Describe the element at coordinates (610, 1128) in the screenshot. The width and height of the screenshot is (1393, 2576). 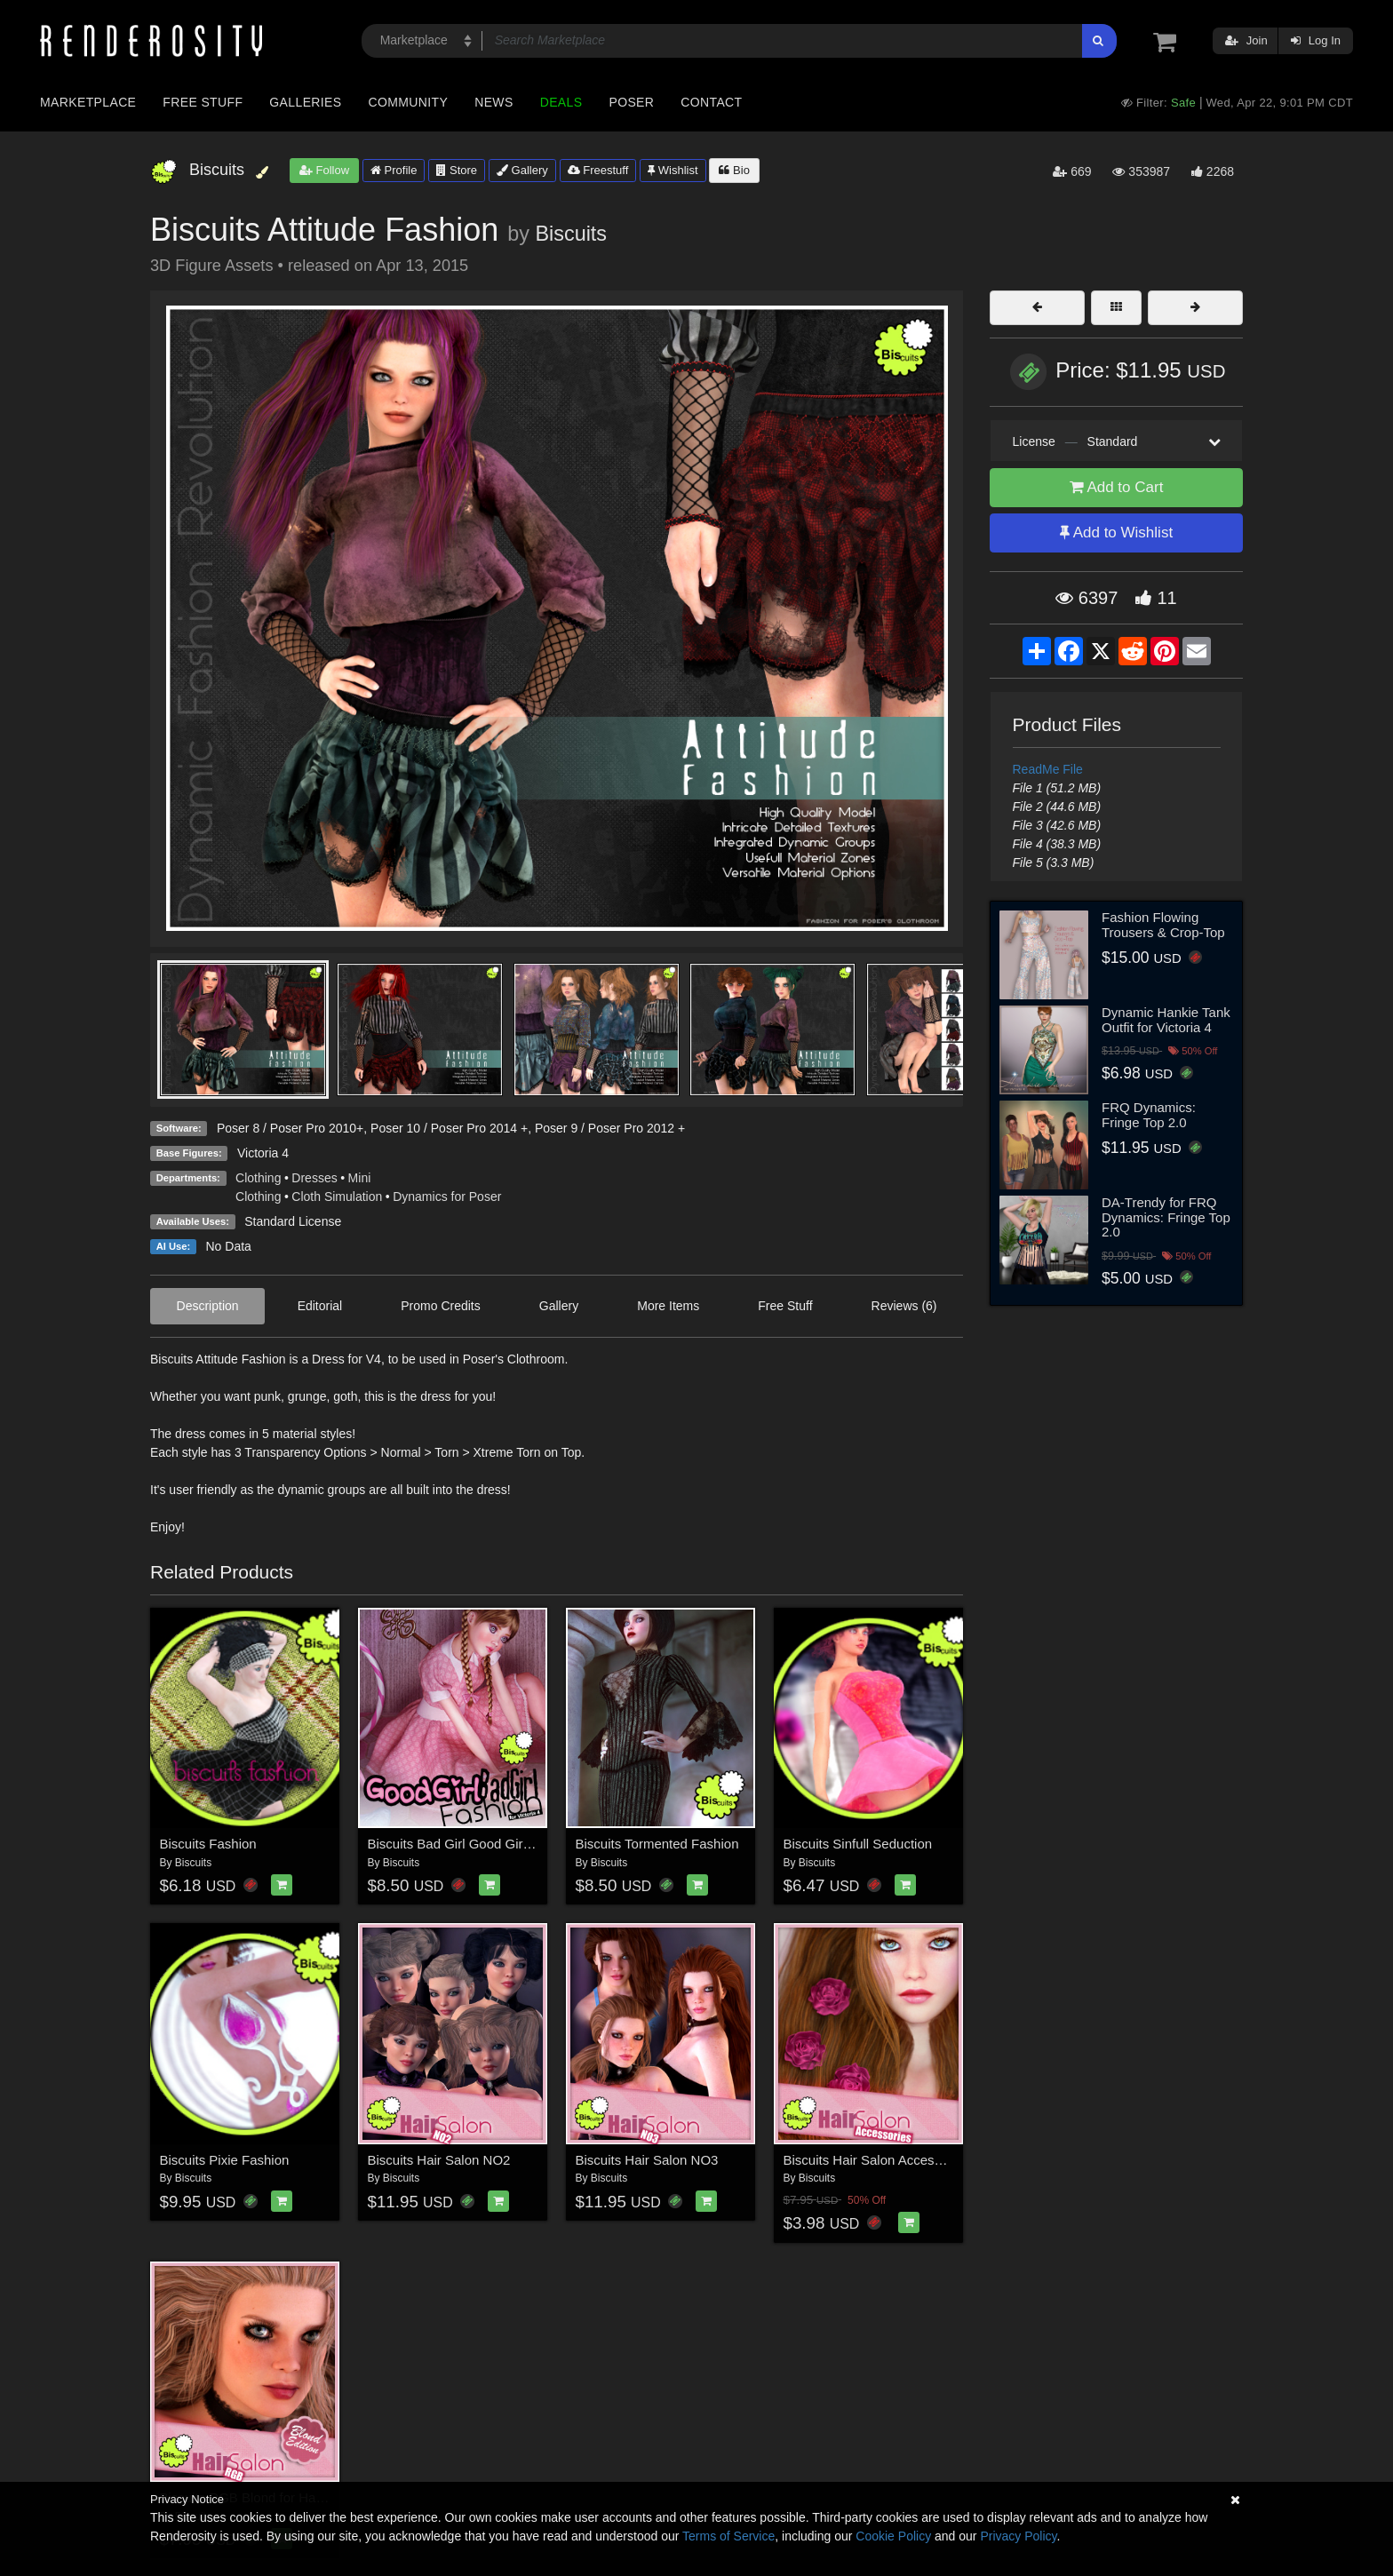
I see `Poser 9 / Poser Pro 2012 +` at that location.